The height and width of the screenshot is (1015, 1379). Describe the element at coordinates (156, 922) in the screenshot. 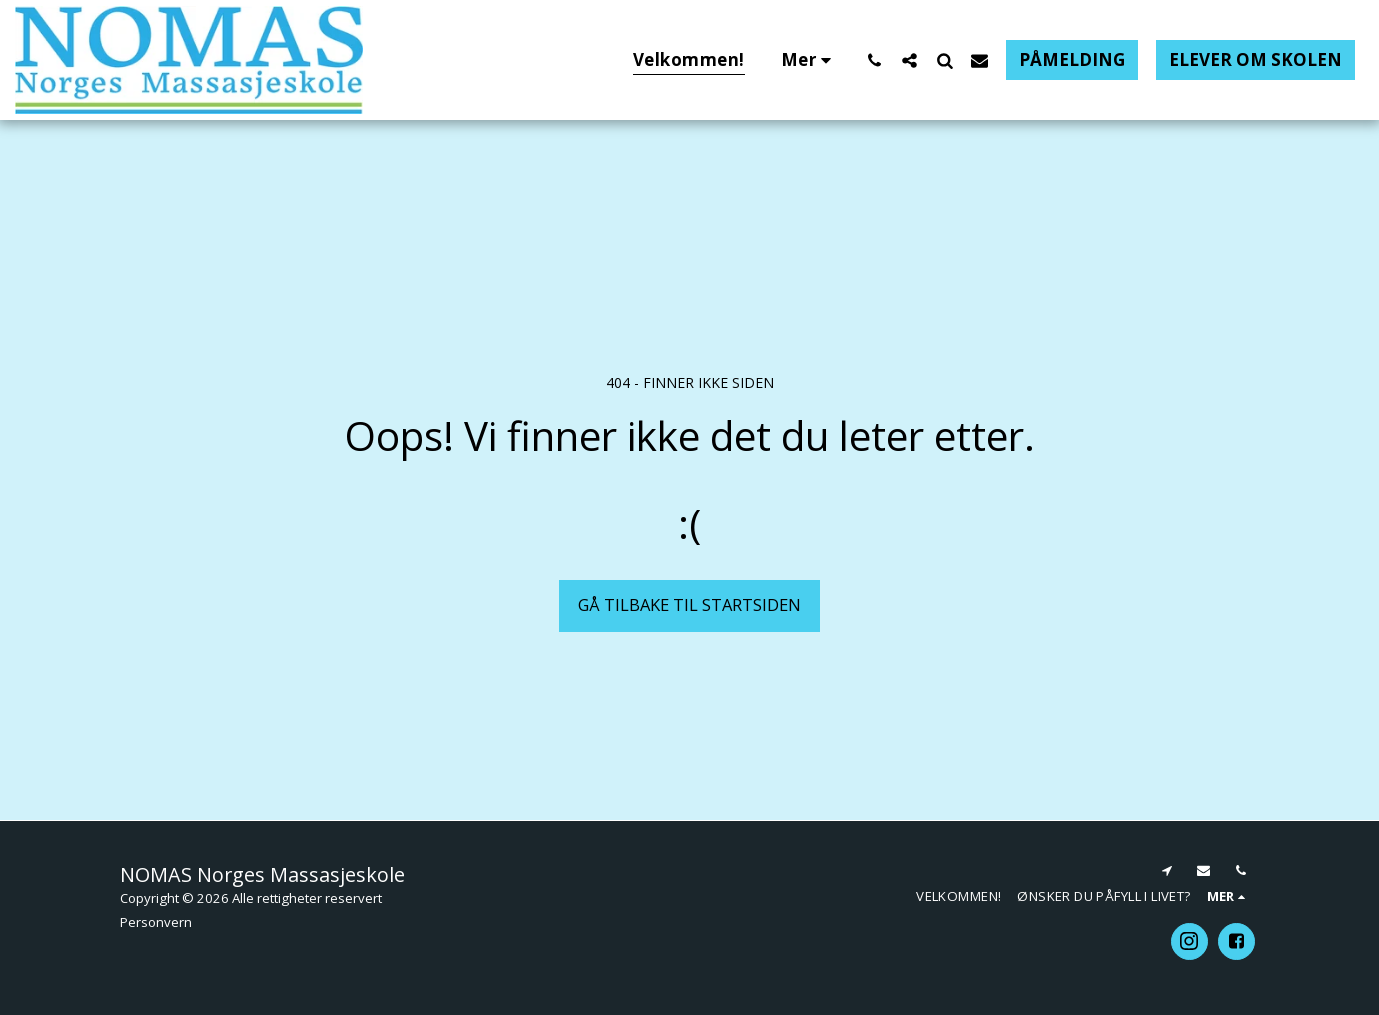

I see `Personvern` at that location.